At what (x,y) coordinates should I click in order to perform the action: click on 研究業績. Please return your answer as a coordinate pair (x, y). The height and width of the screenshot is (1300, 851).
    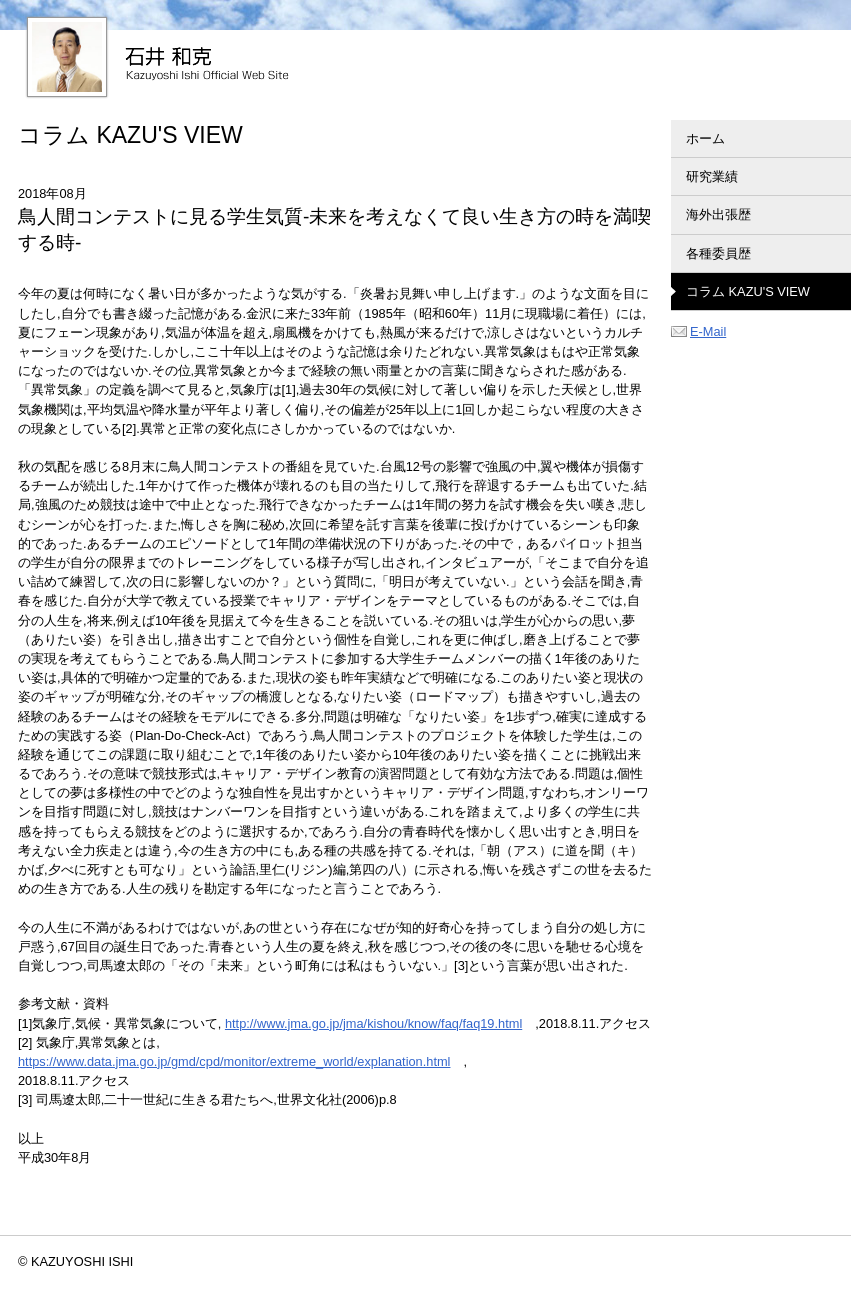
    Looking at the image, I should click on (712, 176).